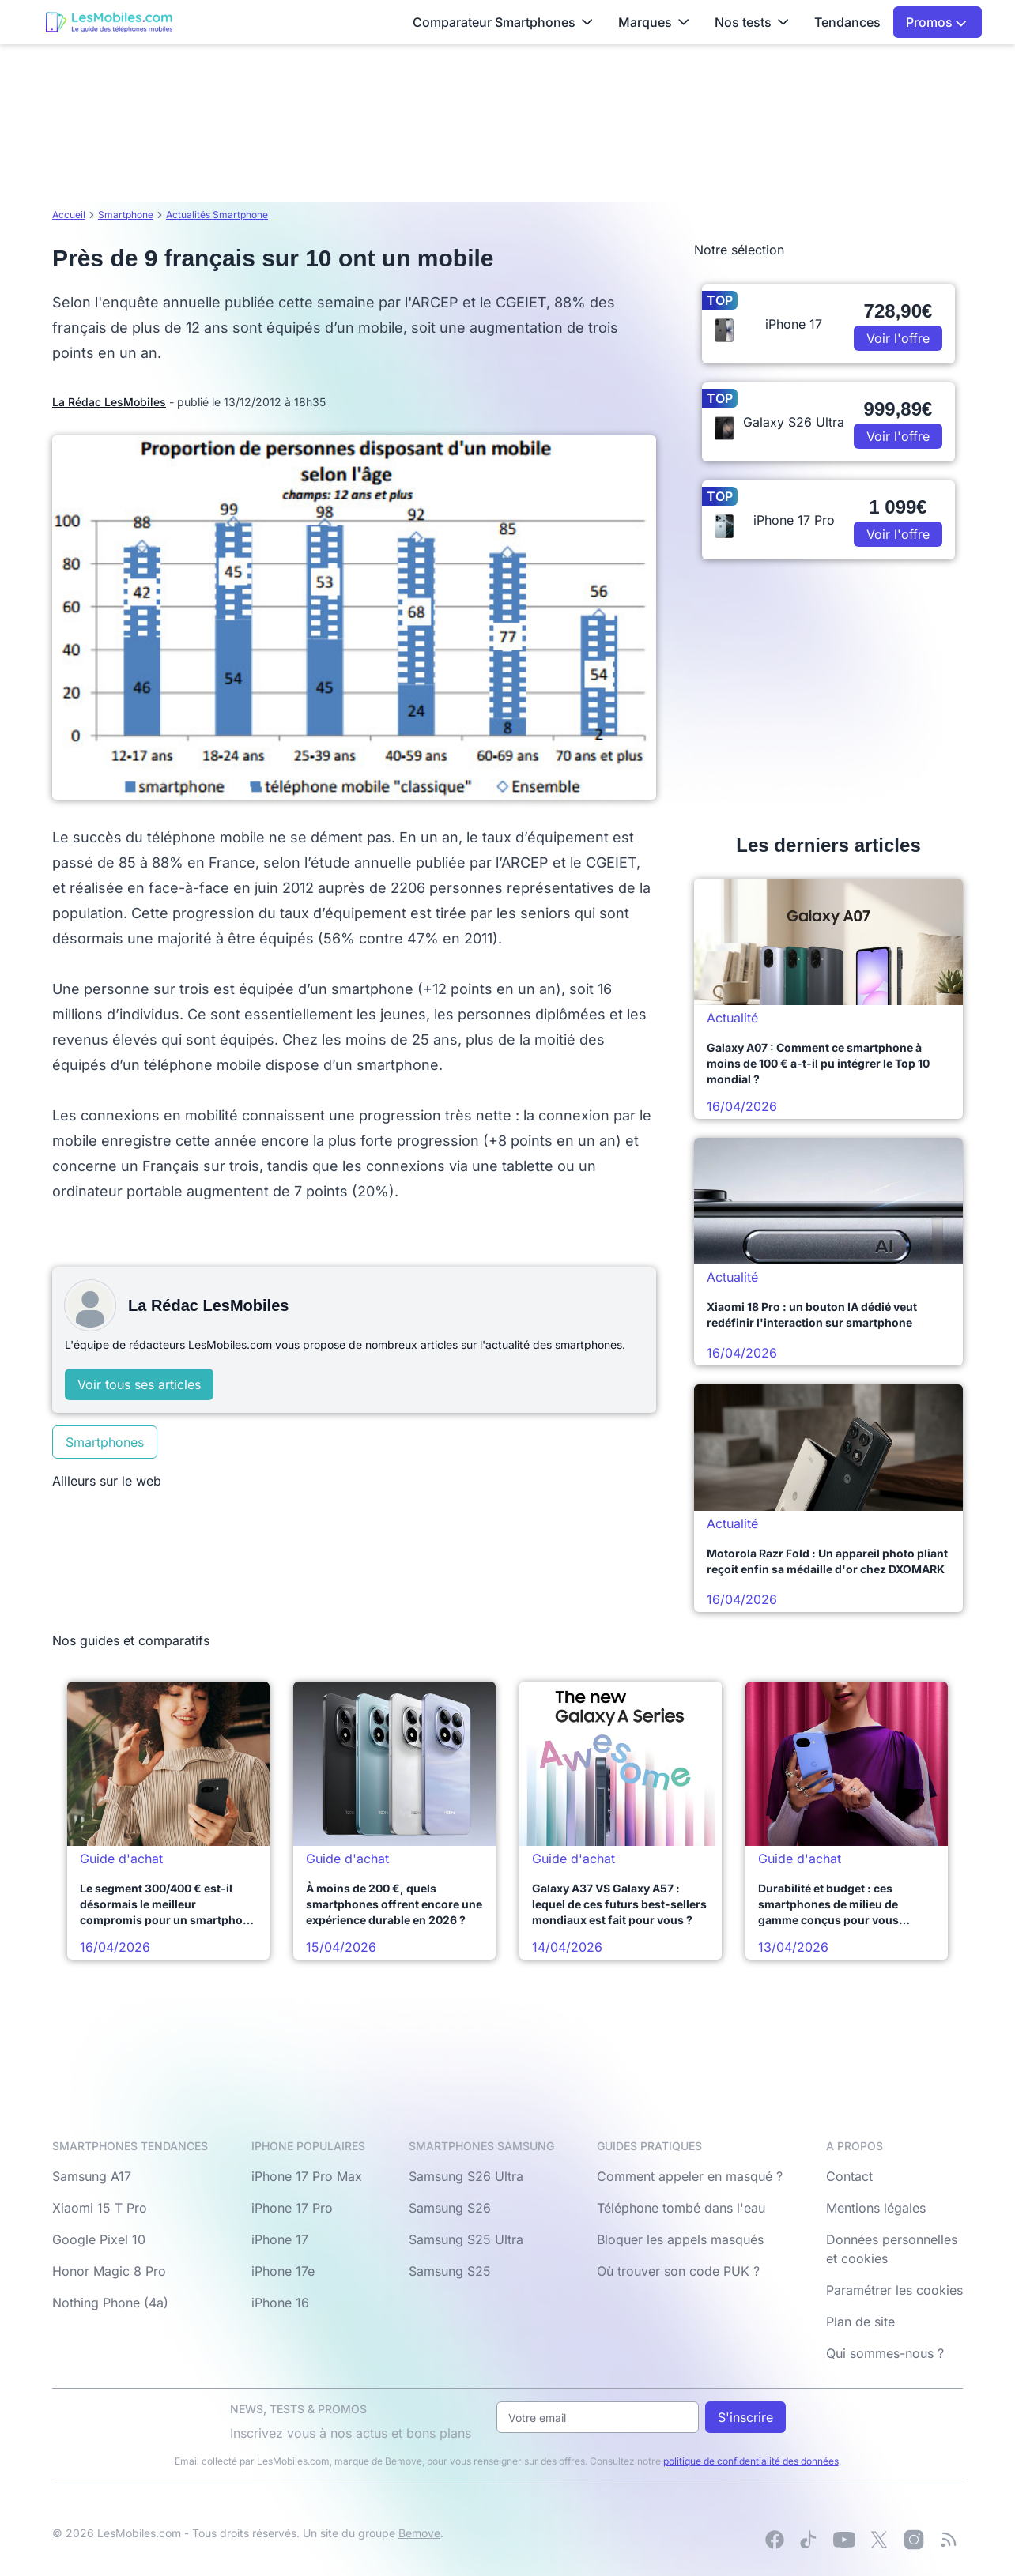 The width and height of the screenshot is (1015, 2576). I want to click on Comparateur Smartphones, so click(503, 22).